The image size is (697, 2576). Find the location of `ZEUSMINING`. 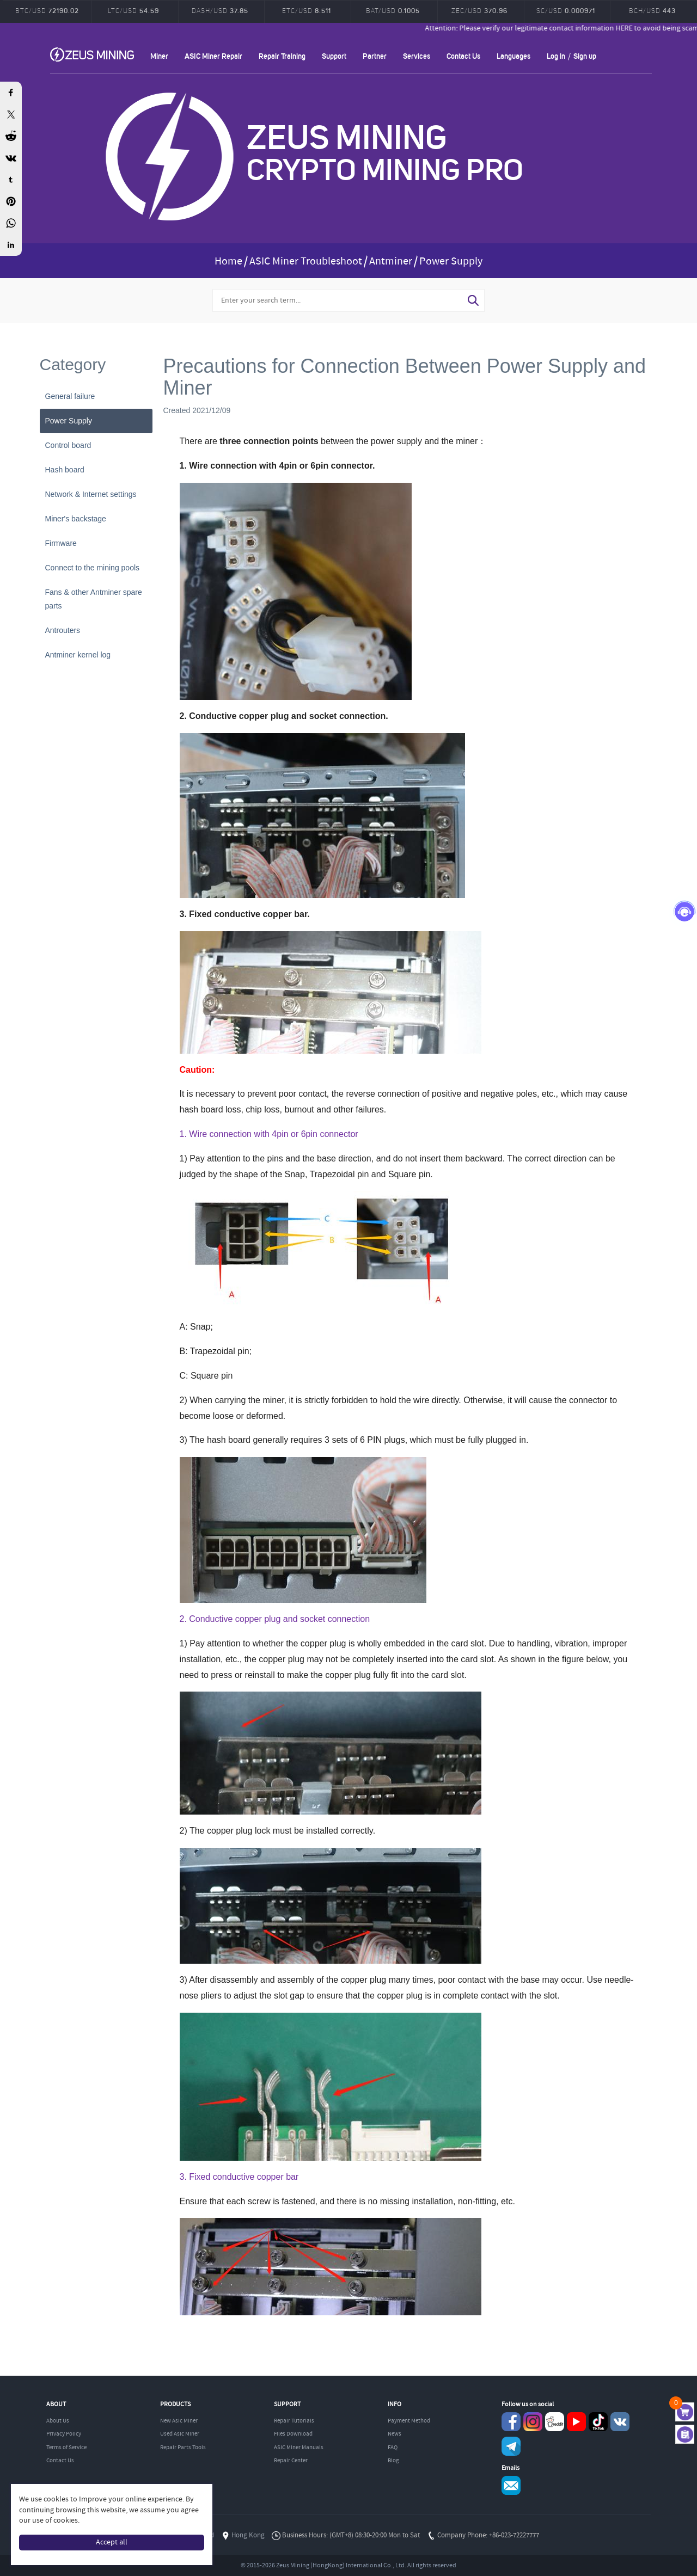

ZEUSMINING is located at coordinates (92, 54).